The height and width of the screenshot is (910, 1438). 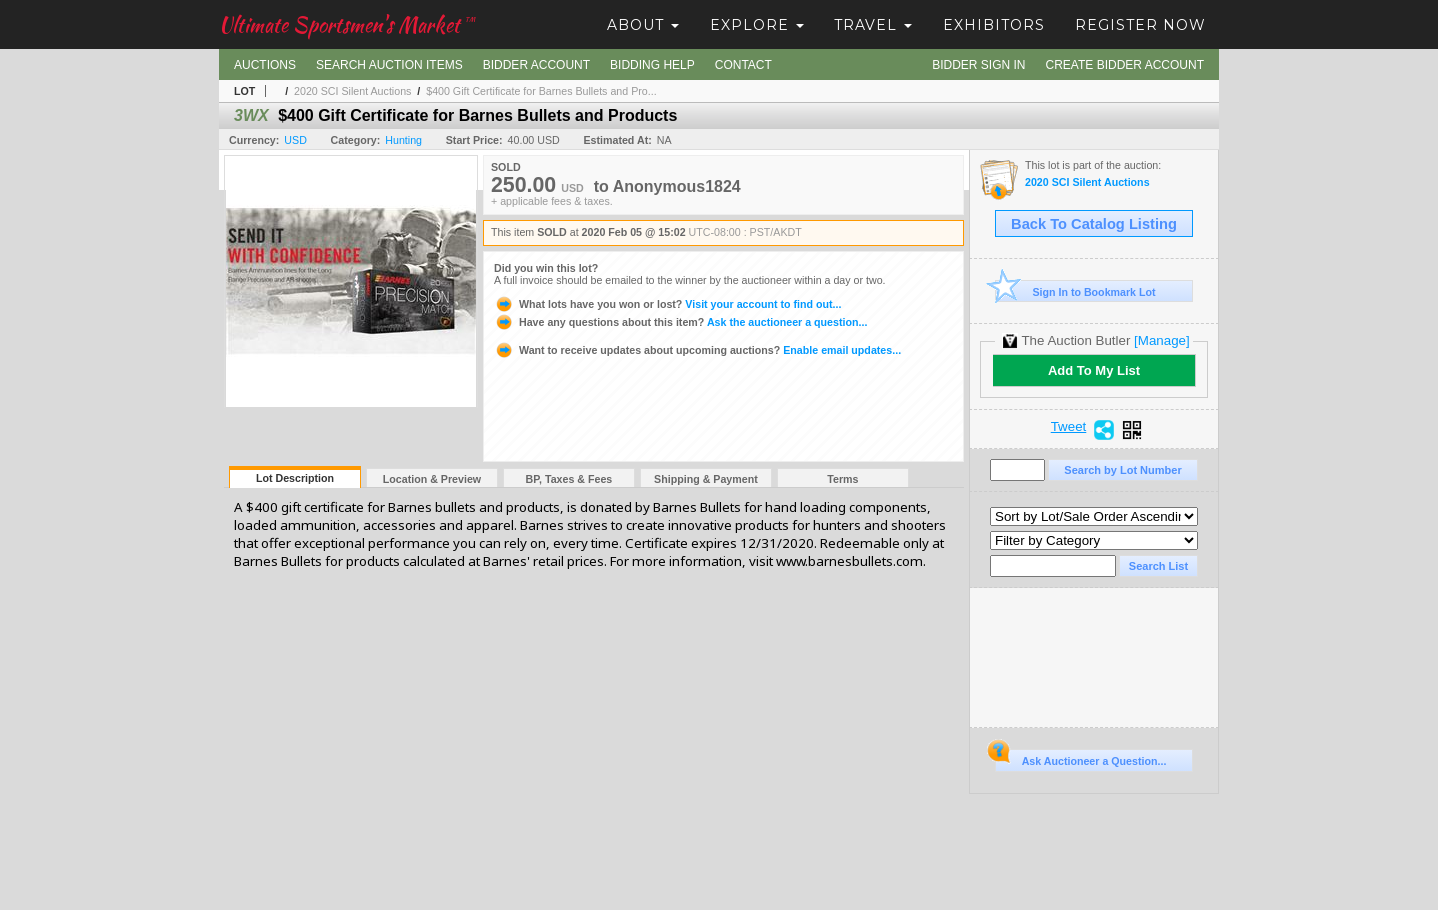 I want to click on Shipping & Payment, so click(x=706, y=479).